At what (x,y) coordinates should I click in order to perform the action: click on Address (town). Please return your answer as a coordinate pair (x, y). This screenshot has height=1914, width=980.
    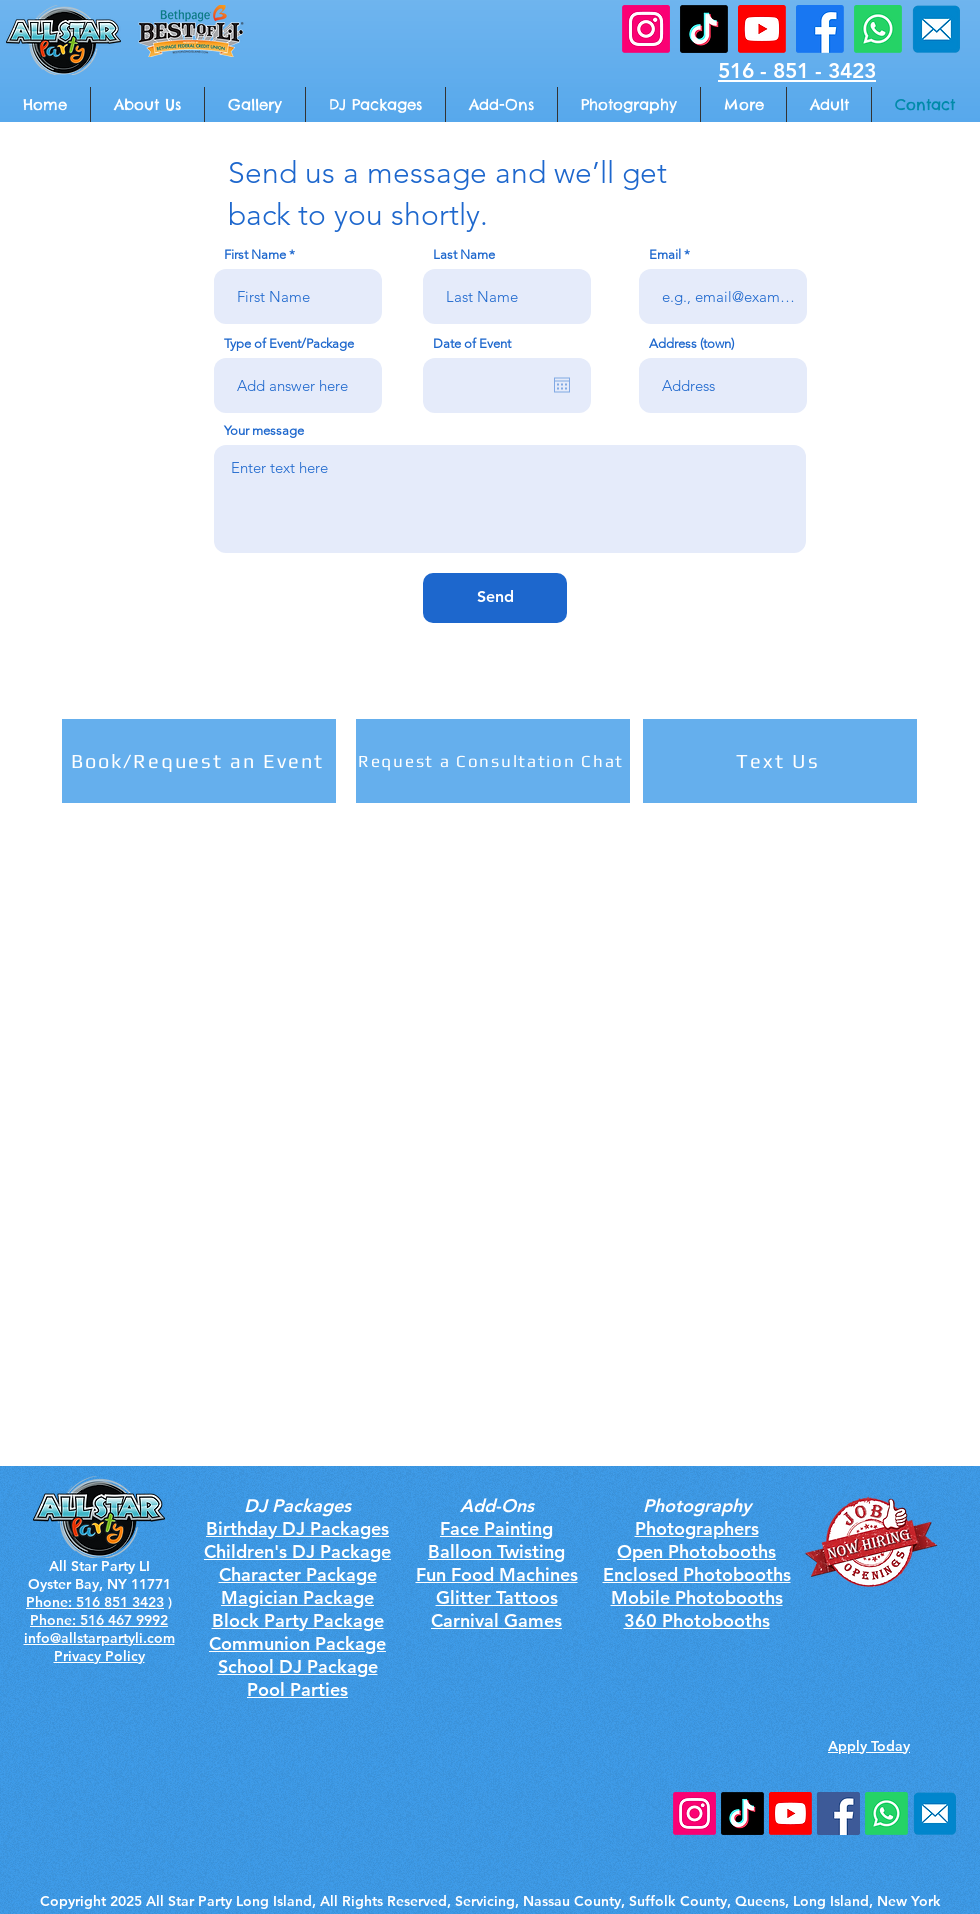
    Looking at the image, I should click on (691, 343).